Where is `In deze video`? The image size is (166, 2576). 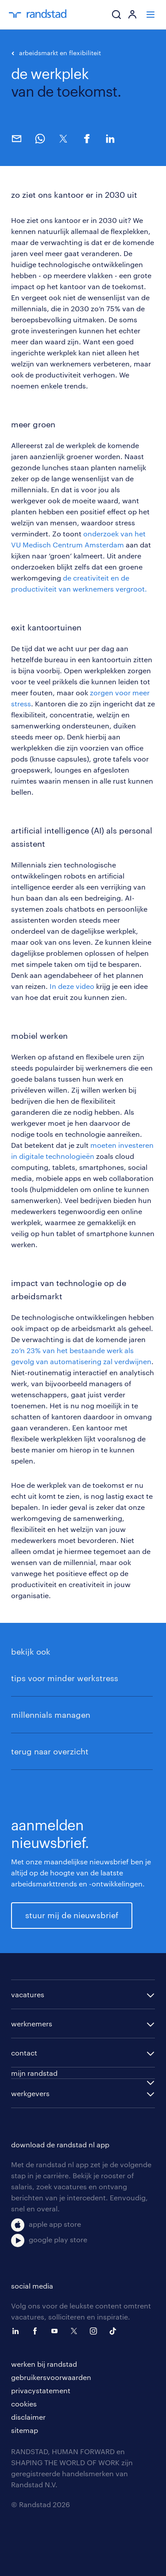
In deze video is located at coordinates (72, 986).